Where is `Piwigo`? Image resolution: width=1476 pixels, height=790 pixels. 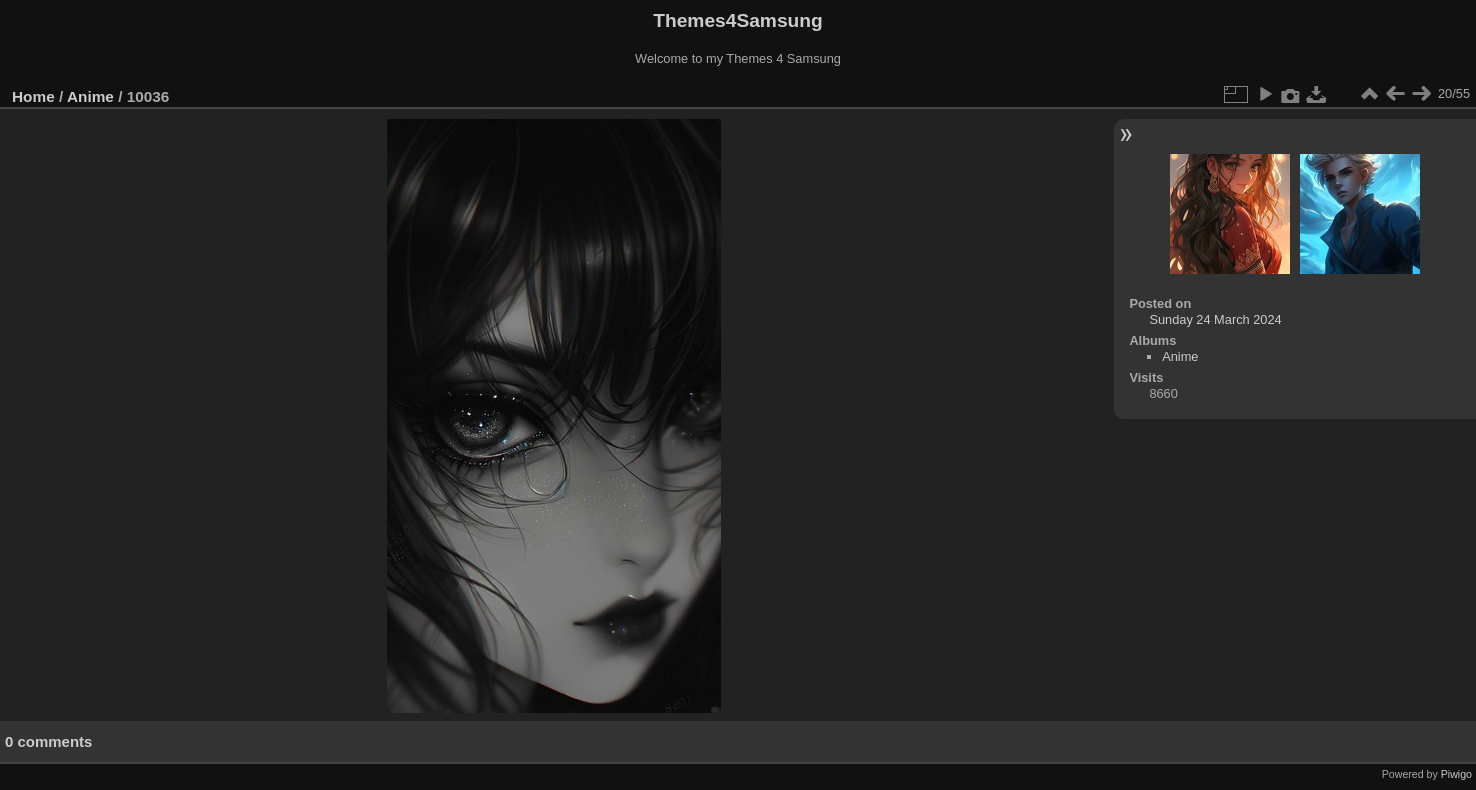 Piwigo is located at coordinates (1456, 774).